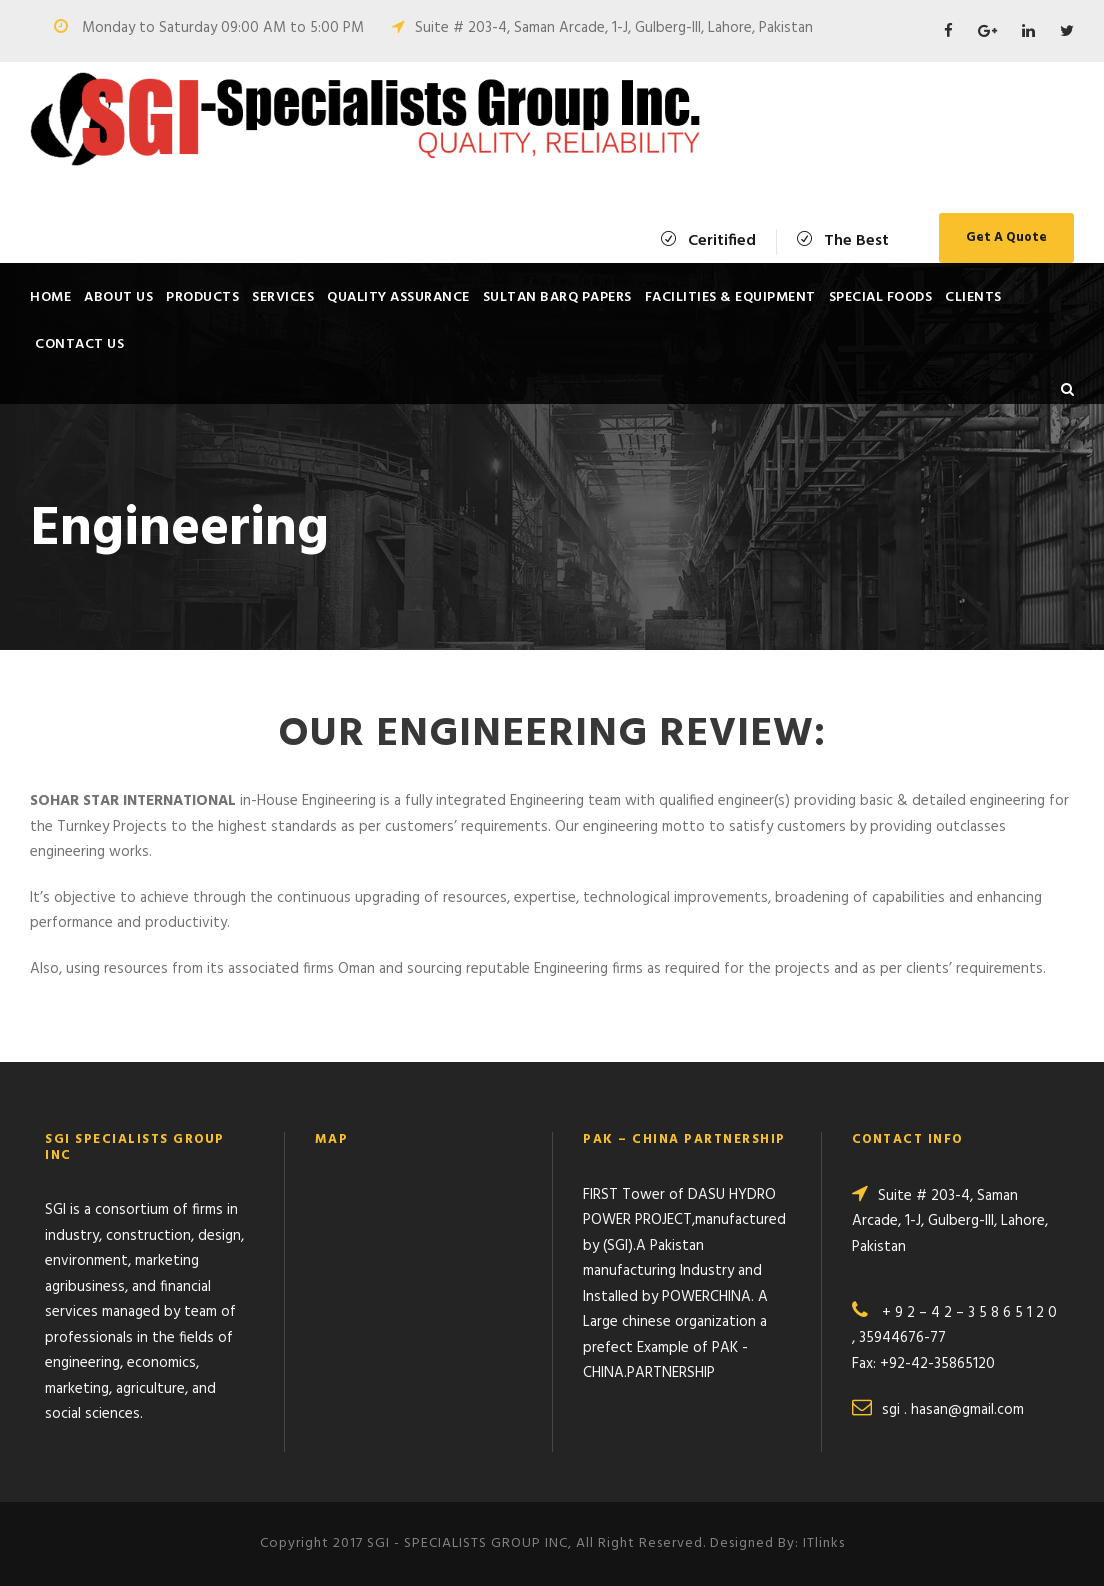  I want to click on Facilities & Equipment, so click(730, 297).